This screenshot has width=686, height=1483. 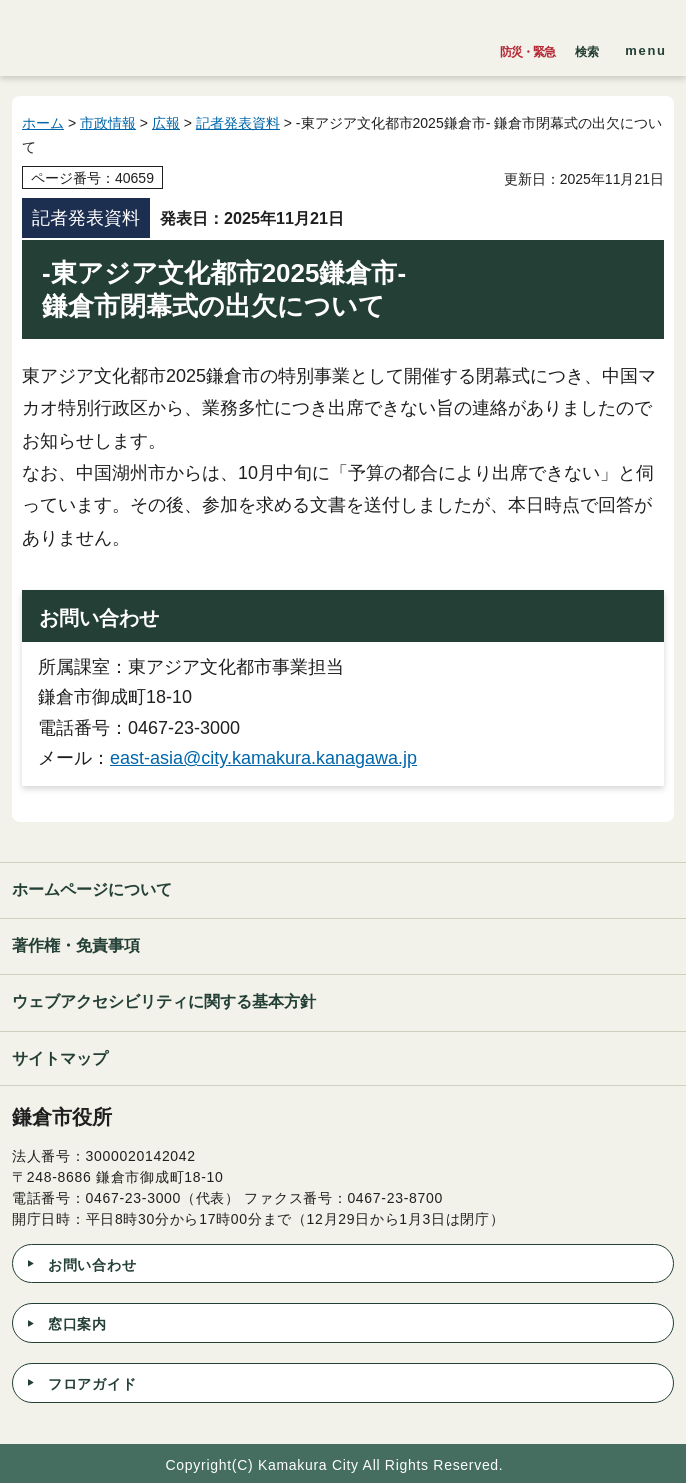 I want to click on 窓口案内, so click(x=77, y=1324).